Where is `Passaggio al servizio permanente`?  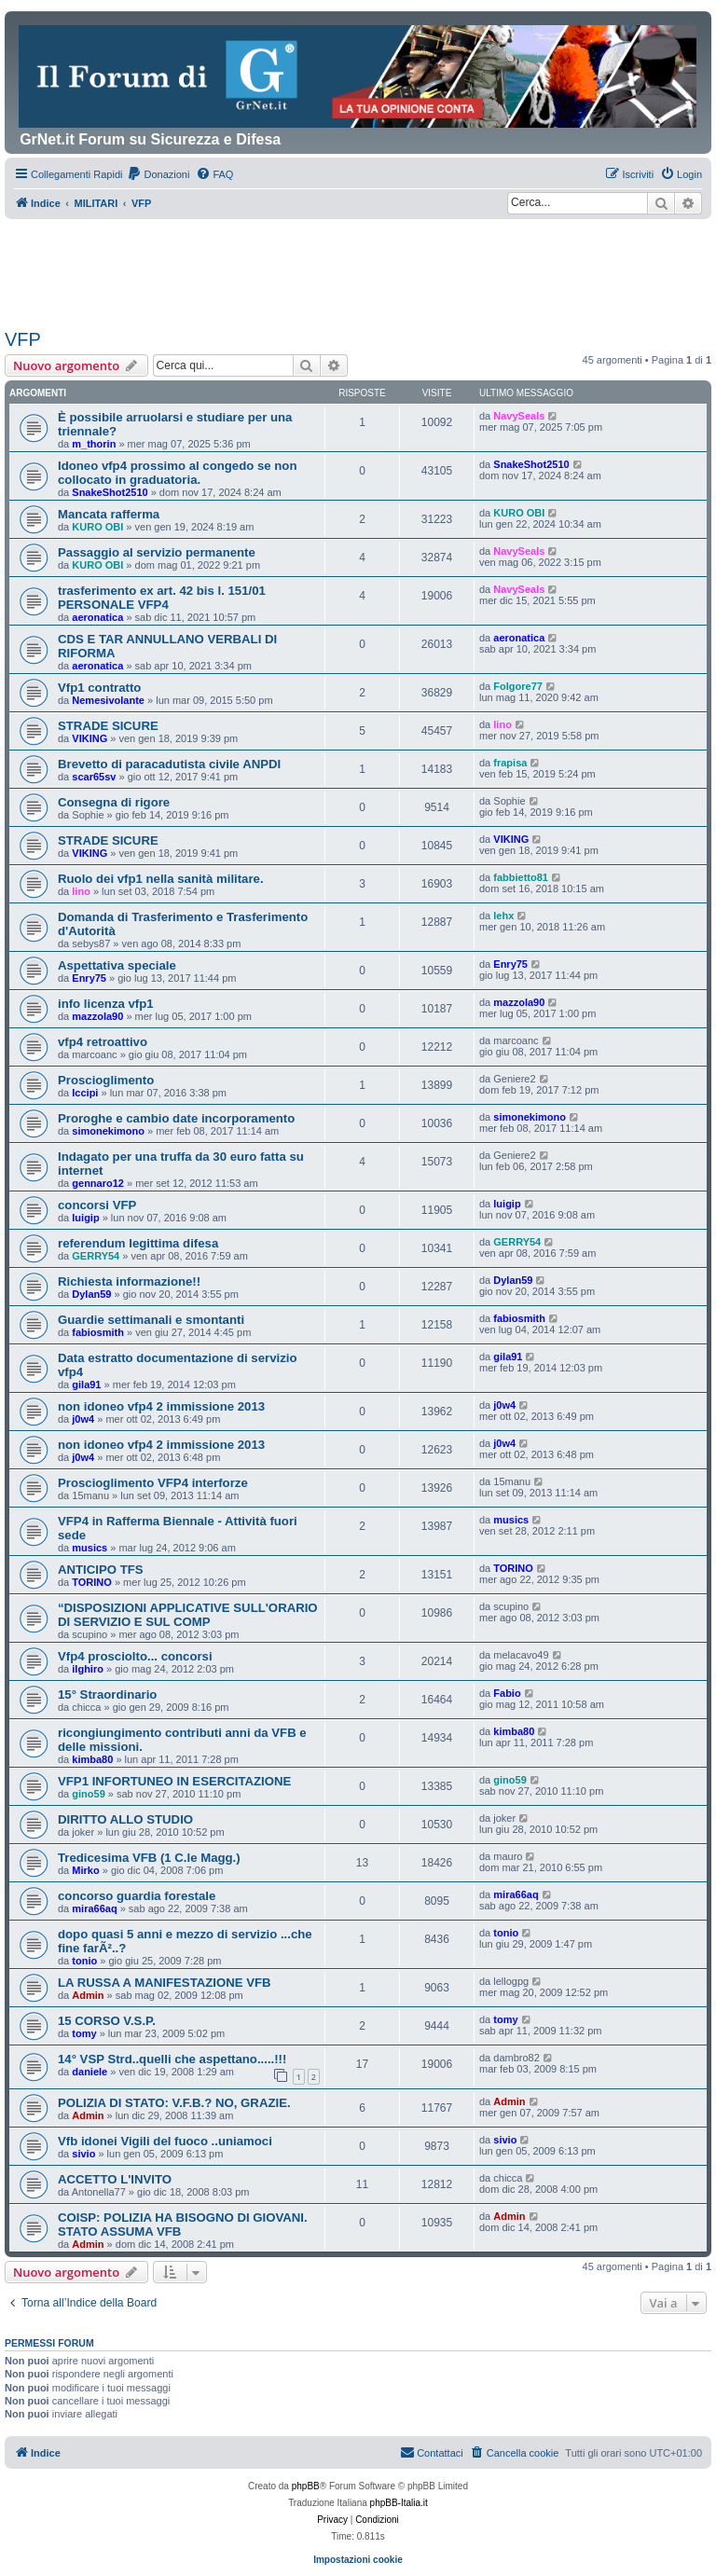 Passaggio al servizio permanente is located at coordinates (156, 552).